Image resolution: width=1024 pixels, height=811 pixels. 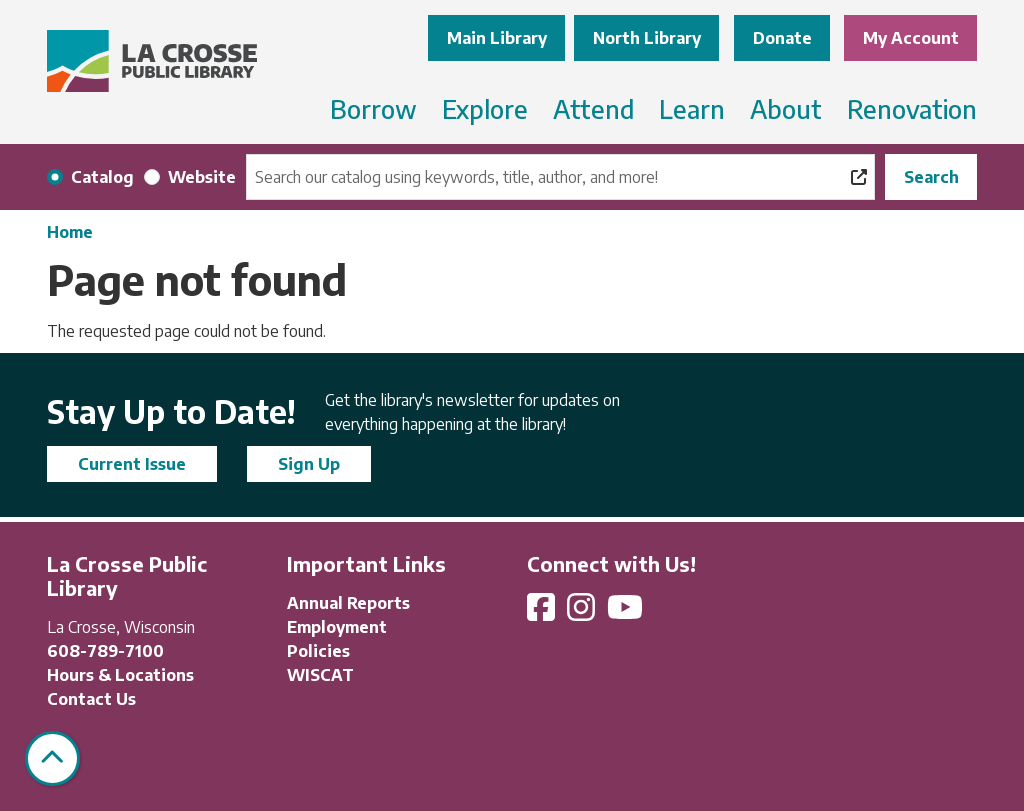 What do you see at coordinates (102, 177) in the screenshot?
I see `Catalog` at bounding box center [102, 177].